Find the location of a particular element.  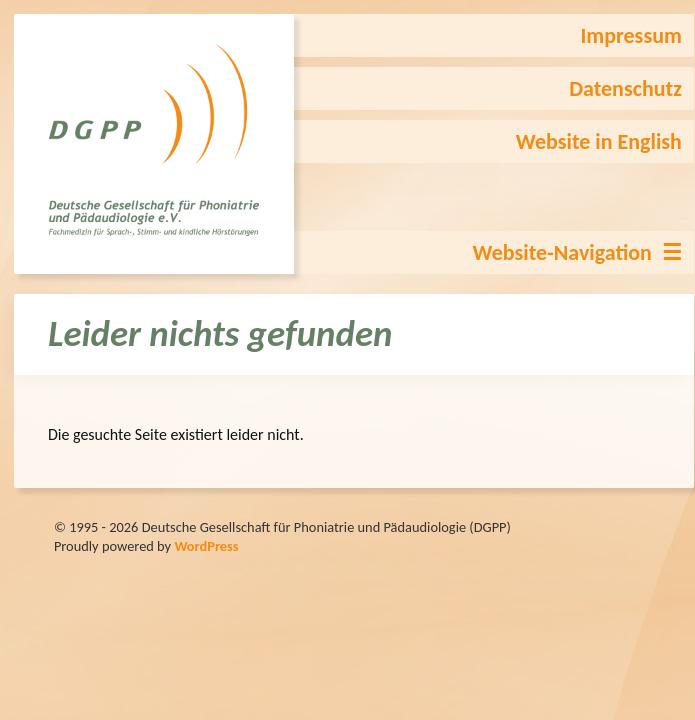

Impressum is located at coordinates (630, 35).